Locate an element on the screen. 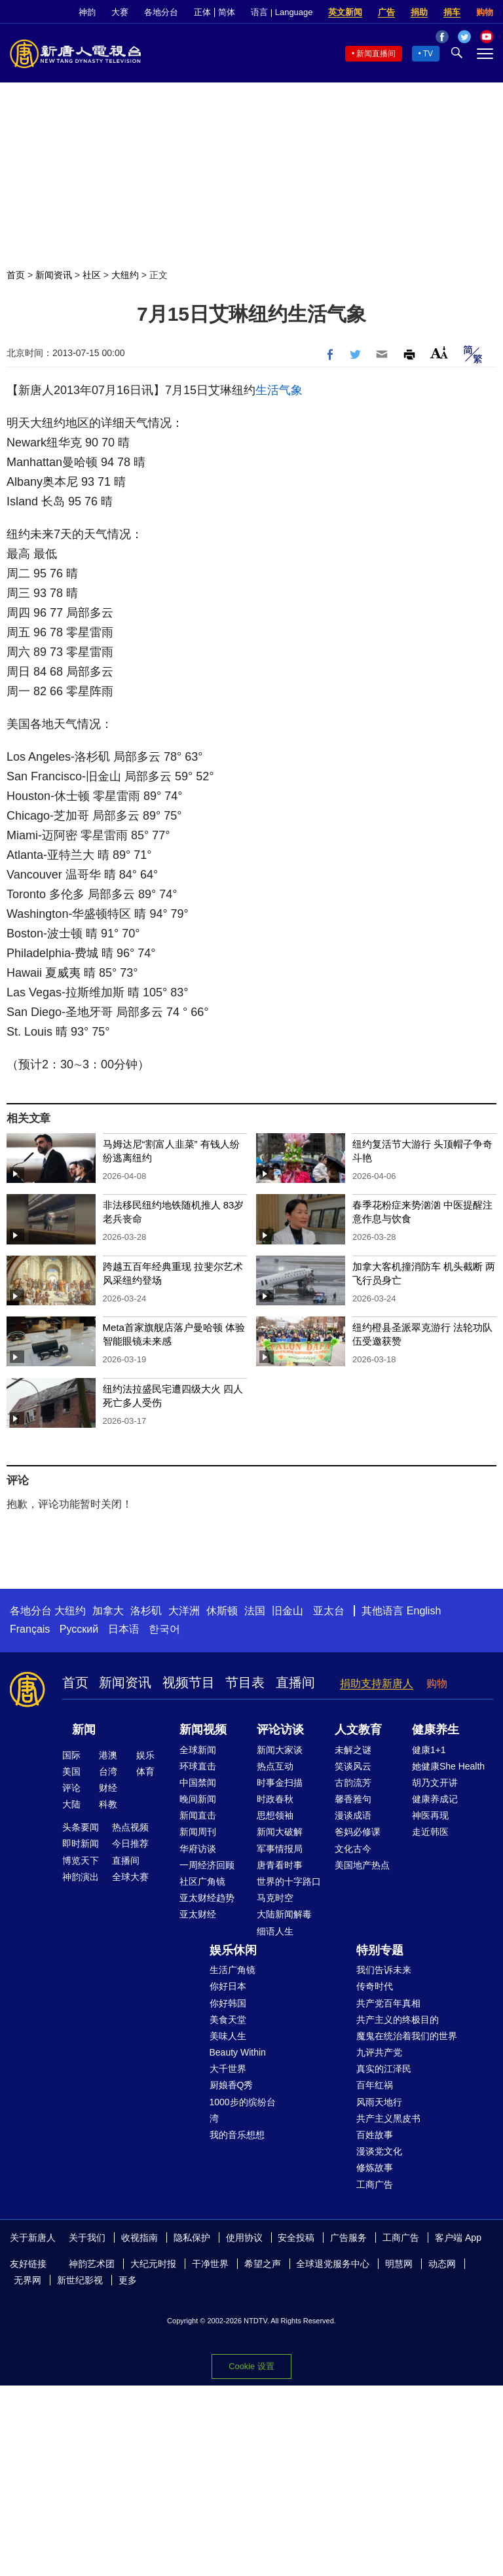 The width and height of the screenshot is (503, 2576). 一周经济回顾 is located at coordinates (206, 1865).